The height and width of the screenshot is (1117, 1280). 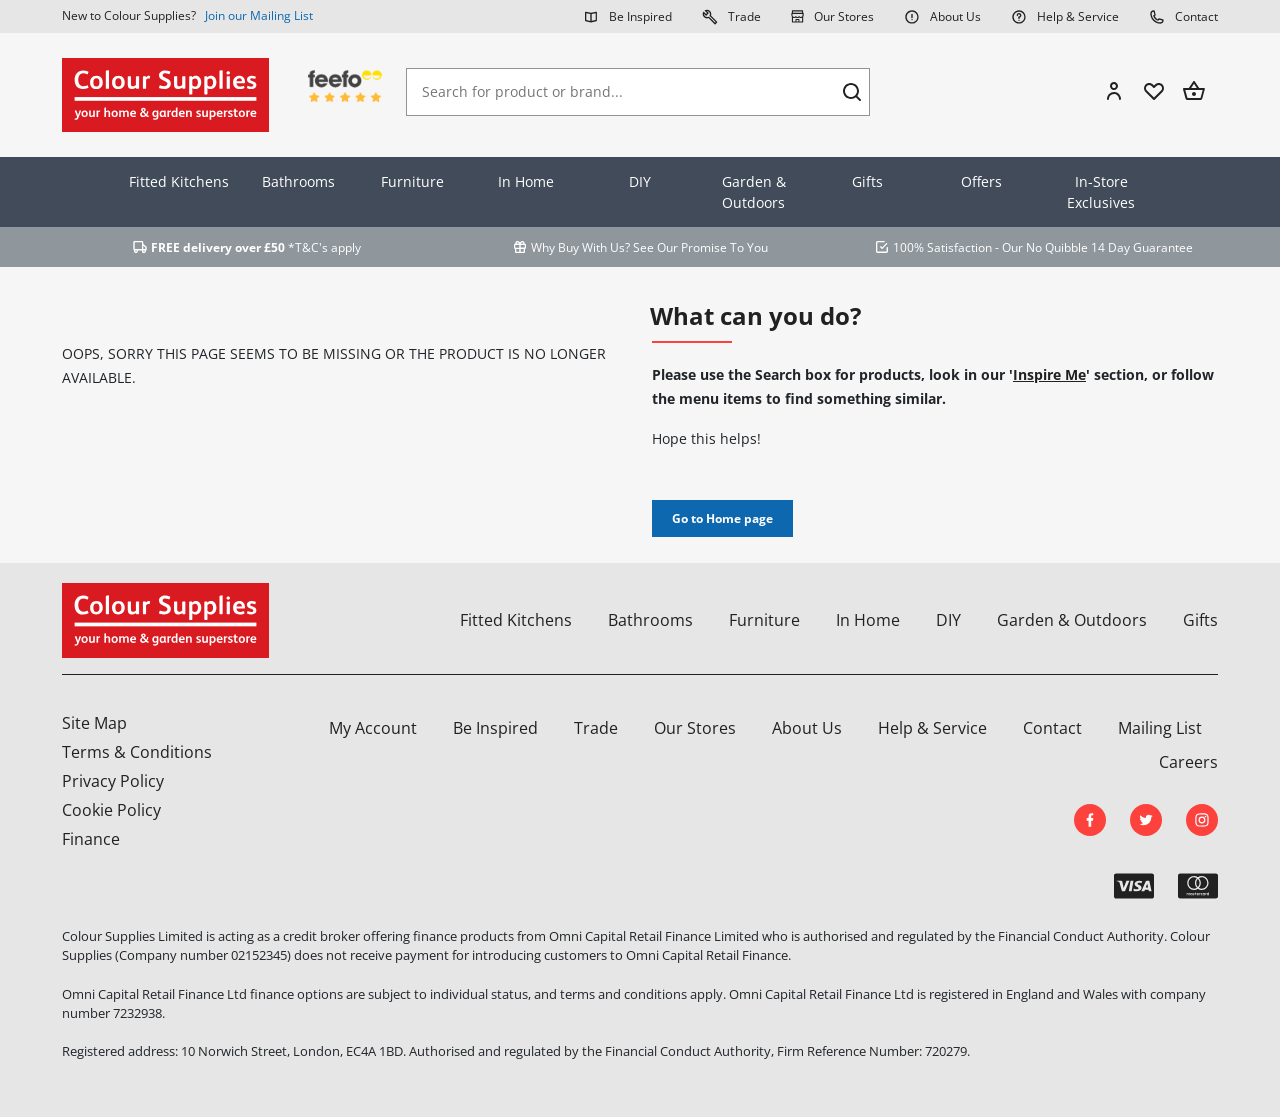 What do you see at coordinates (1065, 16) in the screenshot?
I see `Help & Service` at bounding box center [1065, 16].